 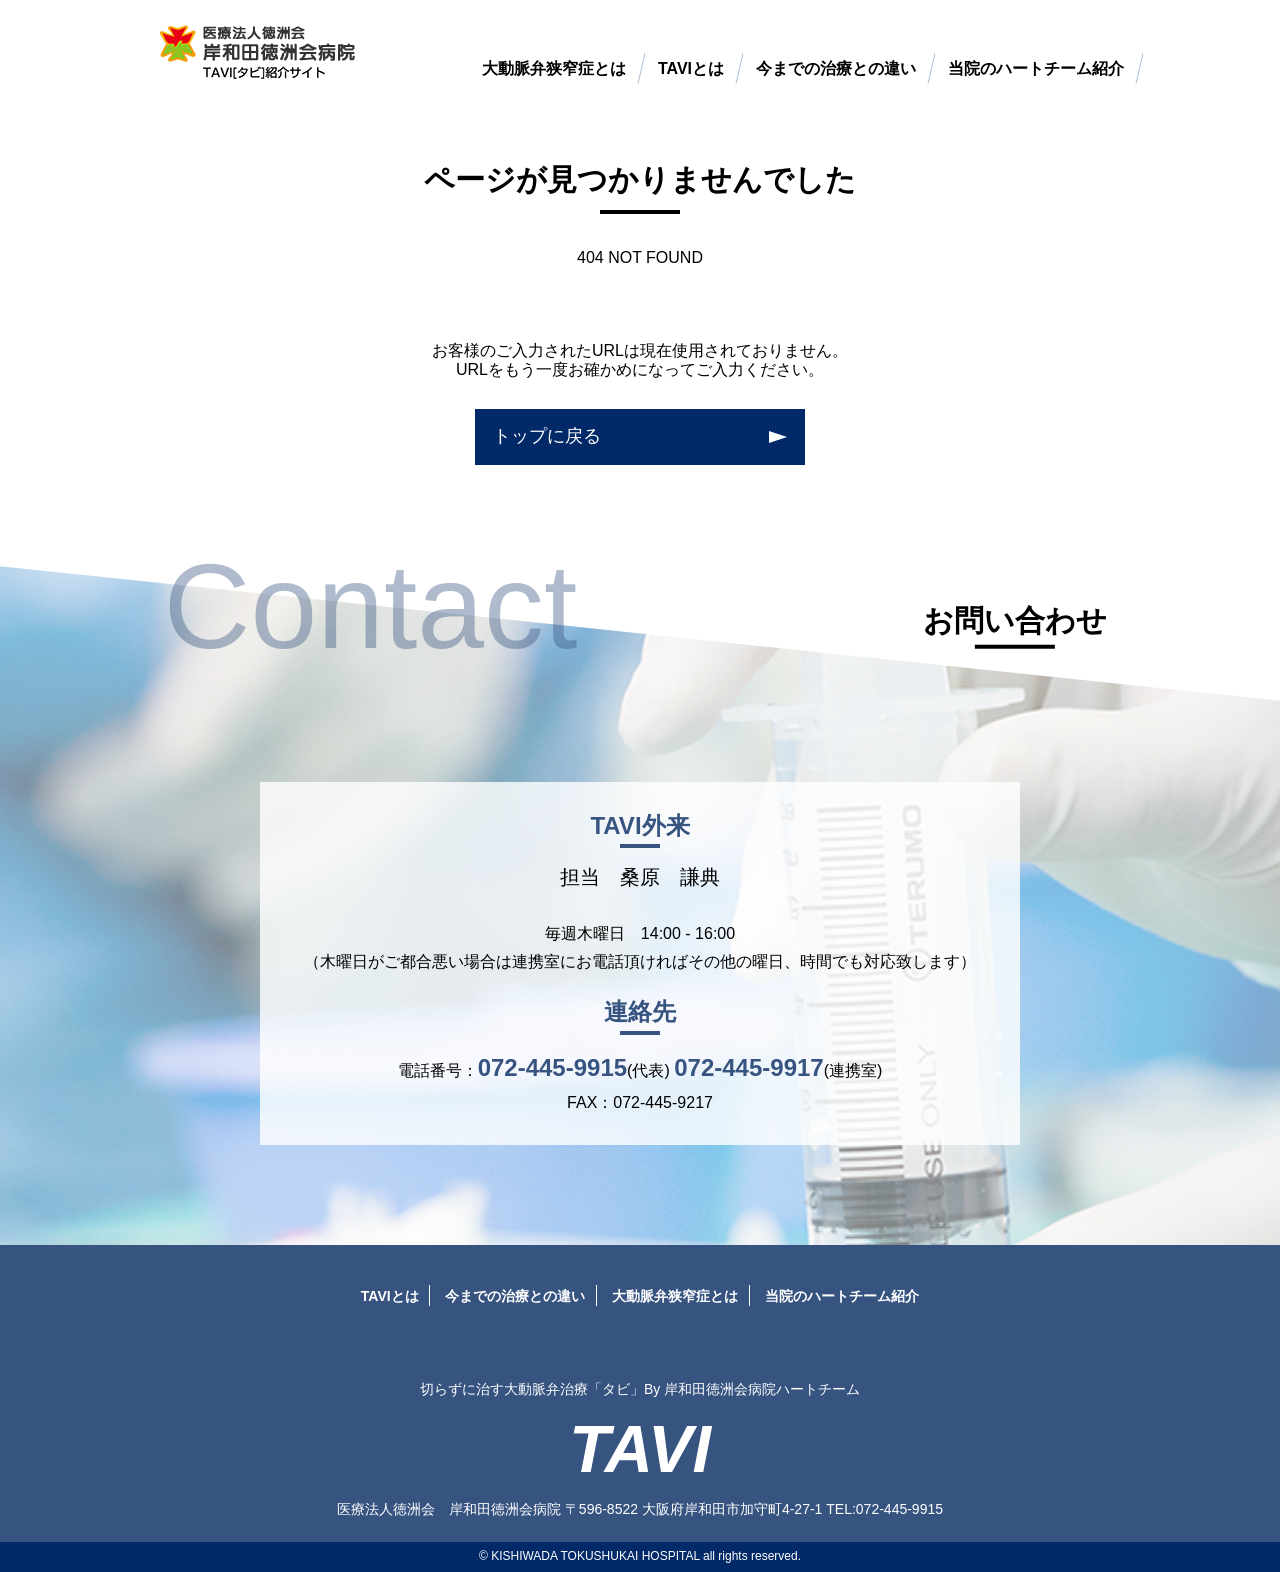 I want to click on 大動脈弁狭窄症とは, so click(x=554, y=68).